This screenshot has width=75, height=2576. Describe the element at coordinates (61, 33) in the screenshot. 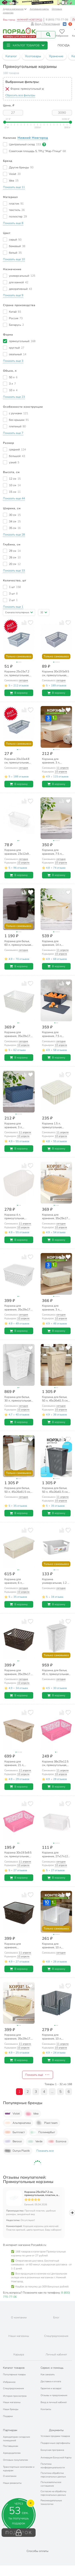

I see `[Перейти в избранное]` at that location.